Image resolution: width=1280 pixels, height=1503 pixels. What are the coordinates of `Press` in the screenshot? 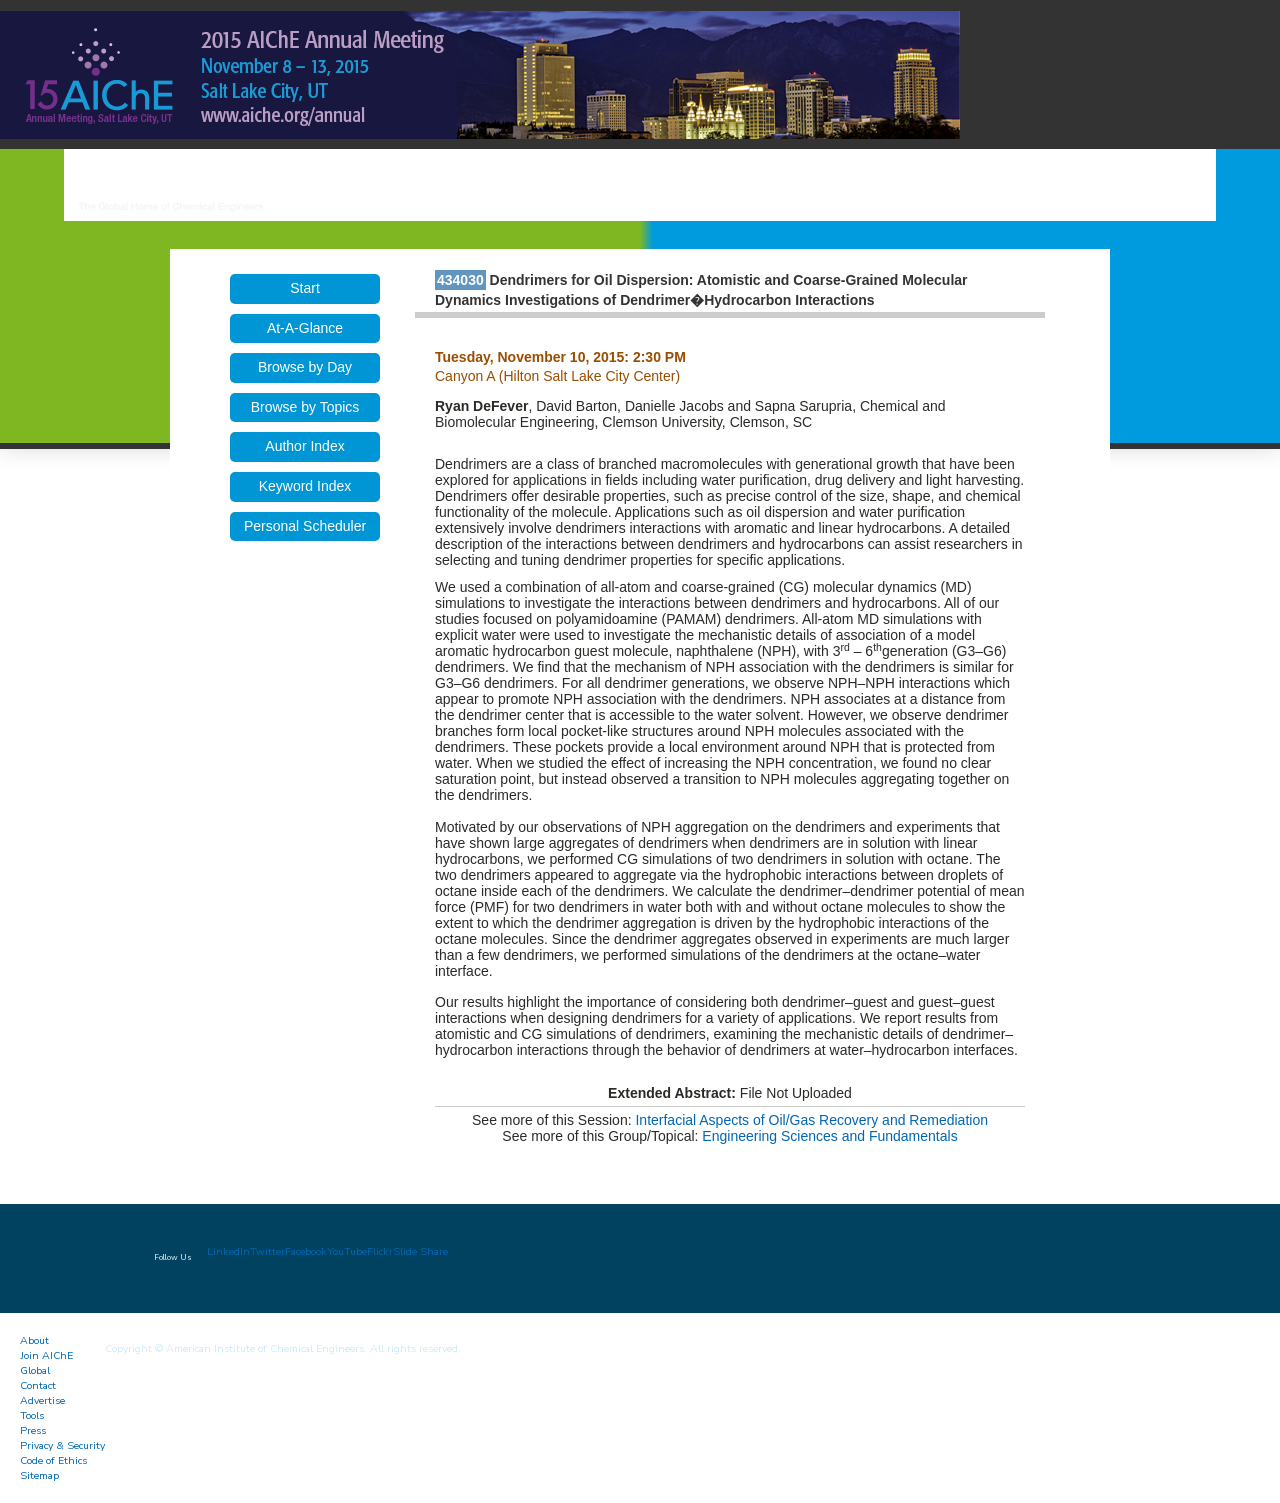 It's located at (33, 1430).